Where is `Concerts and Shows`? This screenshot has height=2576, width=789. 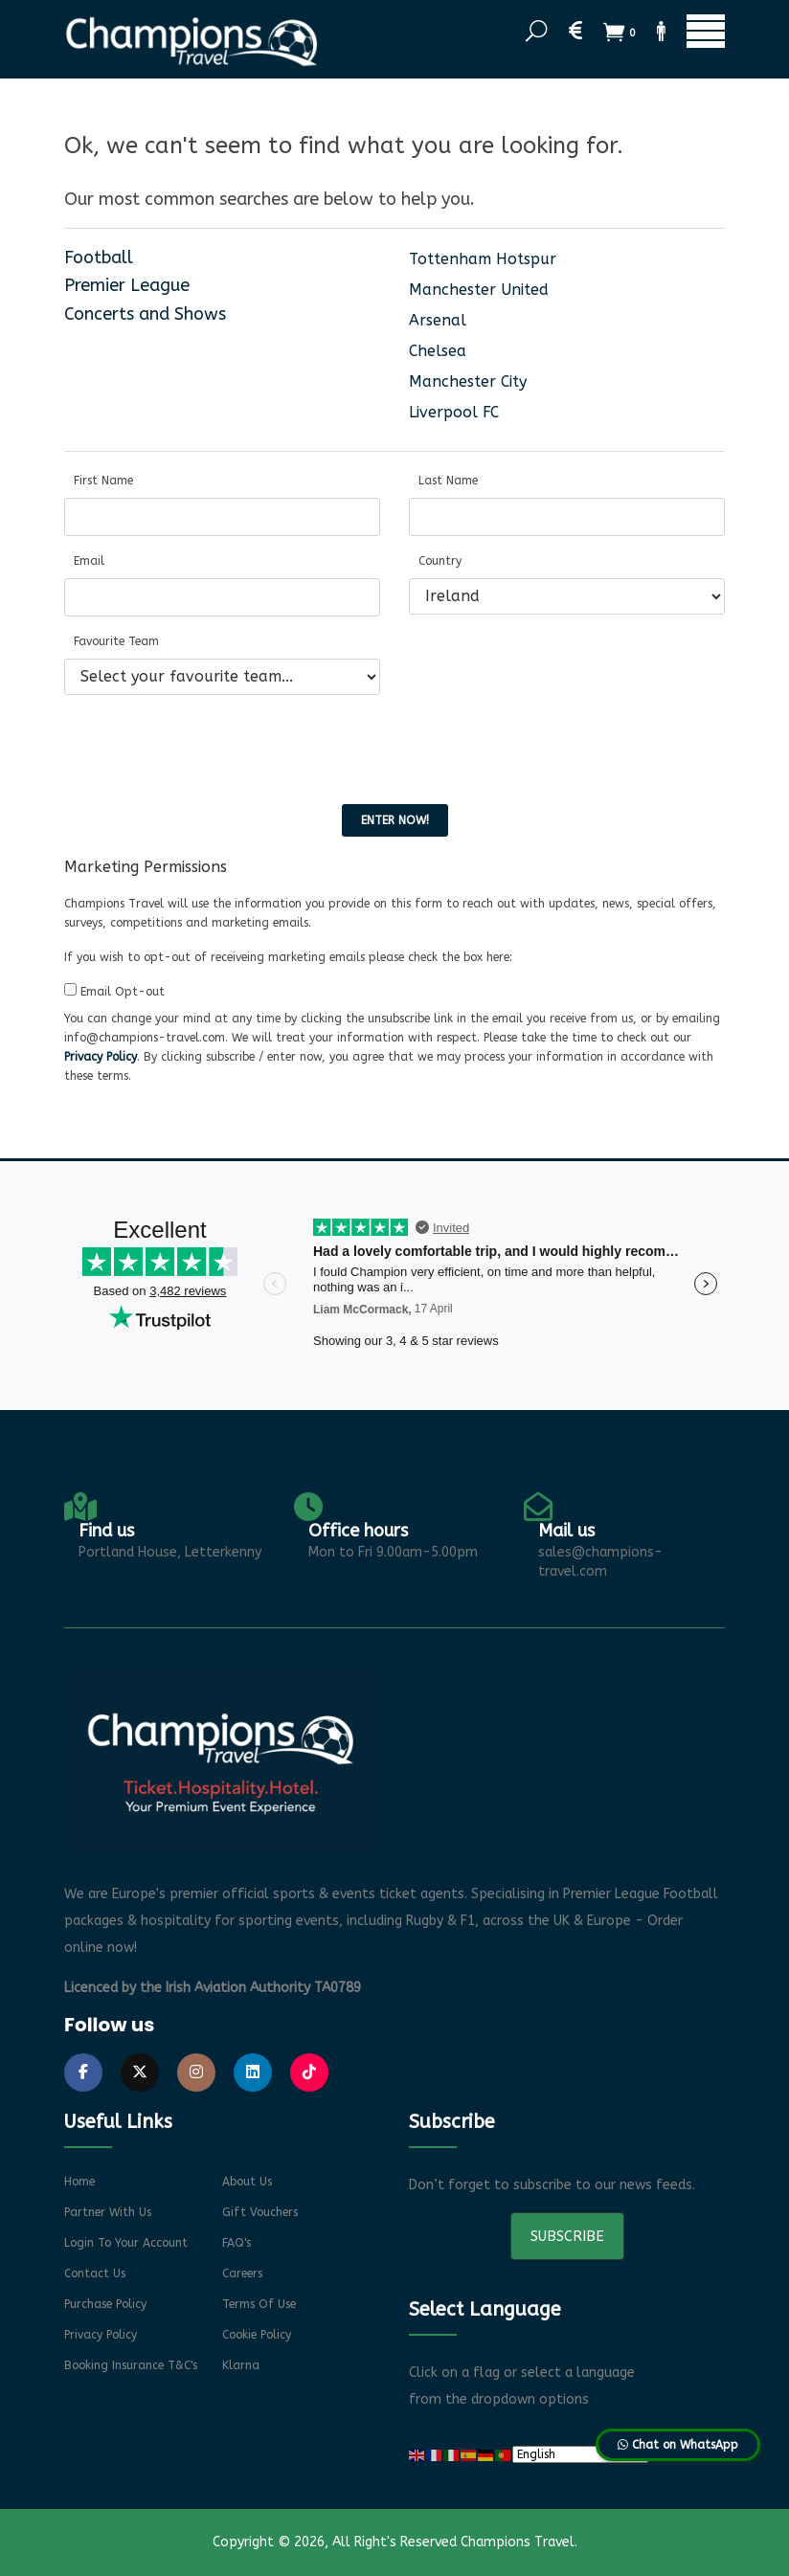 Concerts and Shows is located at coordinates (145, 314).